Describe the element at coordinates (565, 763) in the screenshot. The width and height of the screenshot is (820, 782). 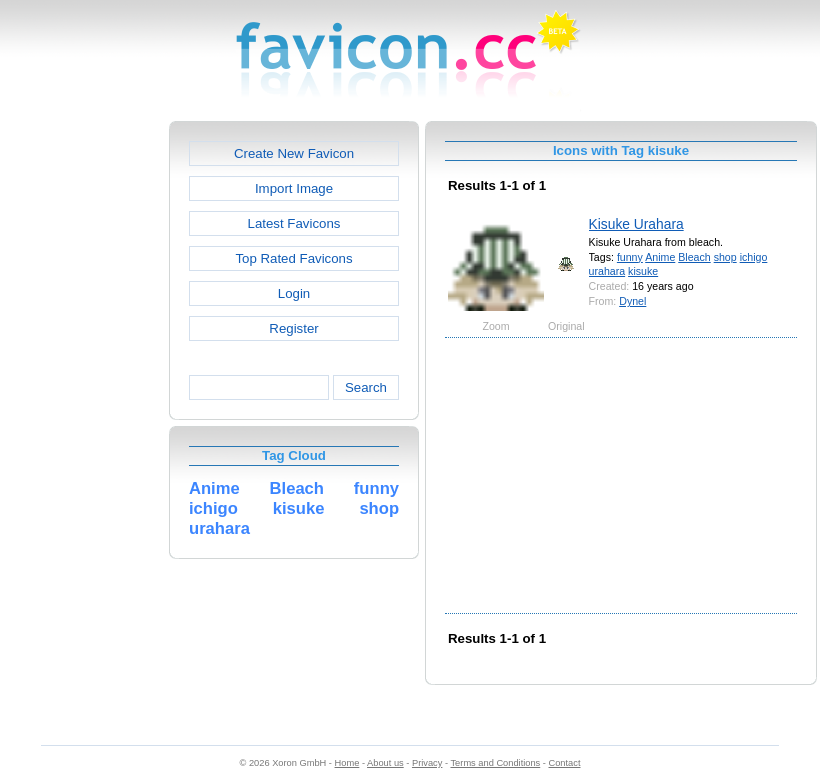
I see `Contact` at that location.